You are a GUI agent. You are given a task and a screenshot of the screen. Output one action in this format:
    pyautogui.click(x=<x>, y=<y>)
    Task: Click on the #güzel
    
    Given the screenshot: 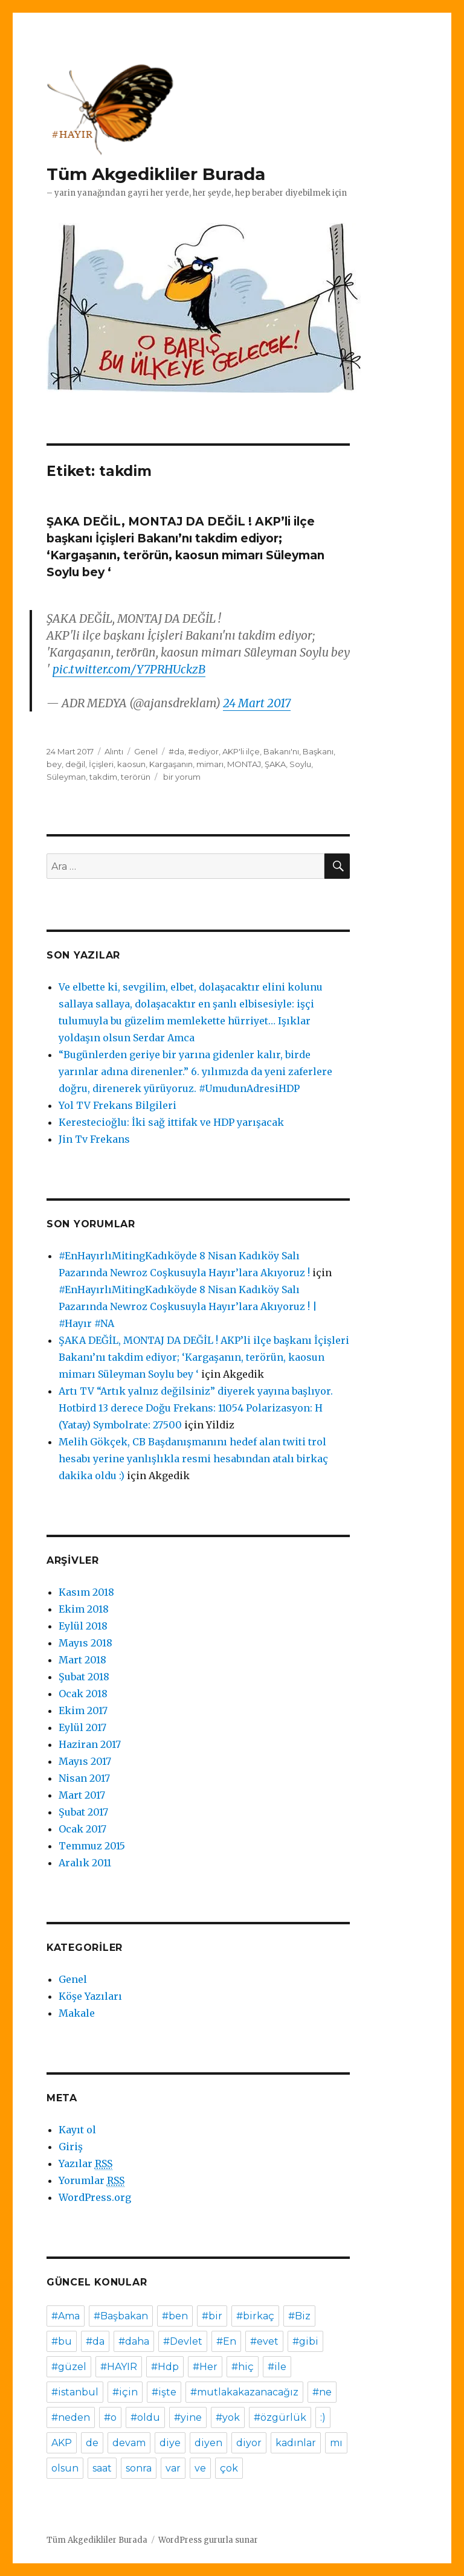 What is the action you would take?
    pyautogui.click(x=68, y=2366)
    